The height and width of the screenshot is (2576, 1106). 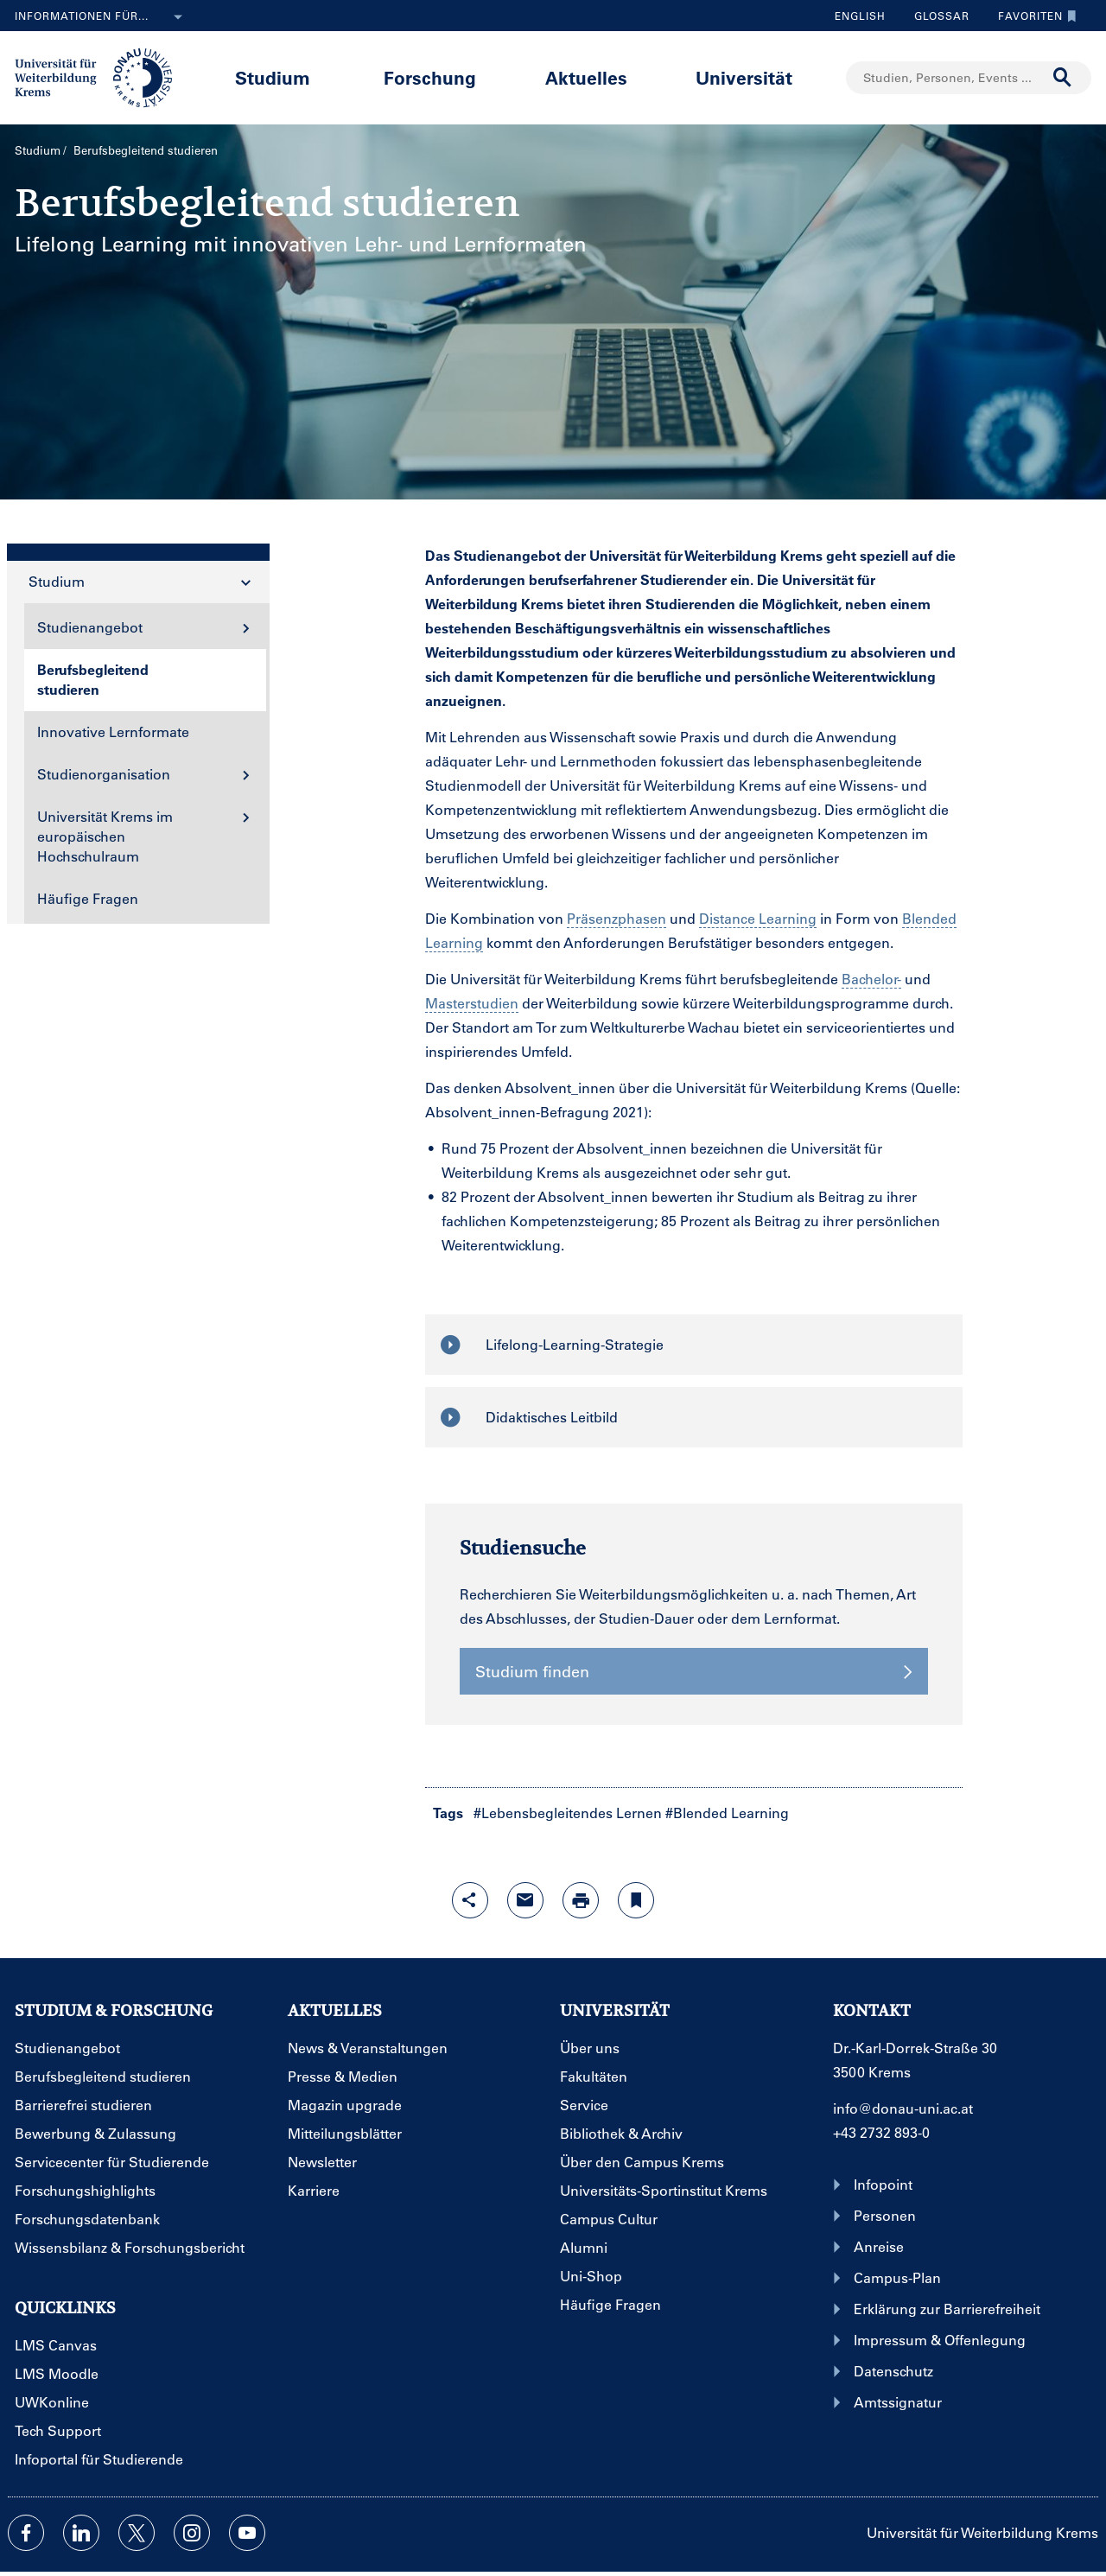 I want to click on Distance Learning [Glossareintrag], so click(x=758, y=918).